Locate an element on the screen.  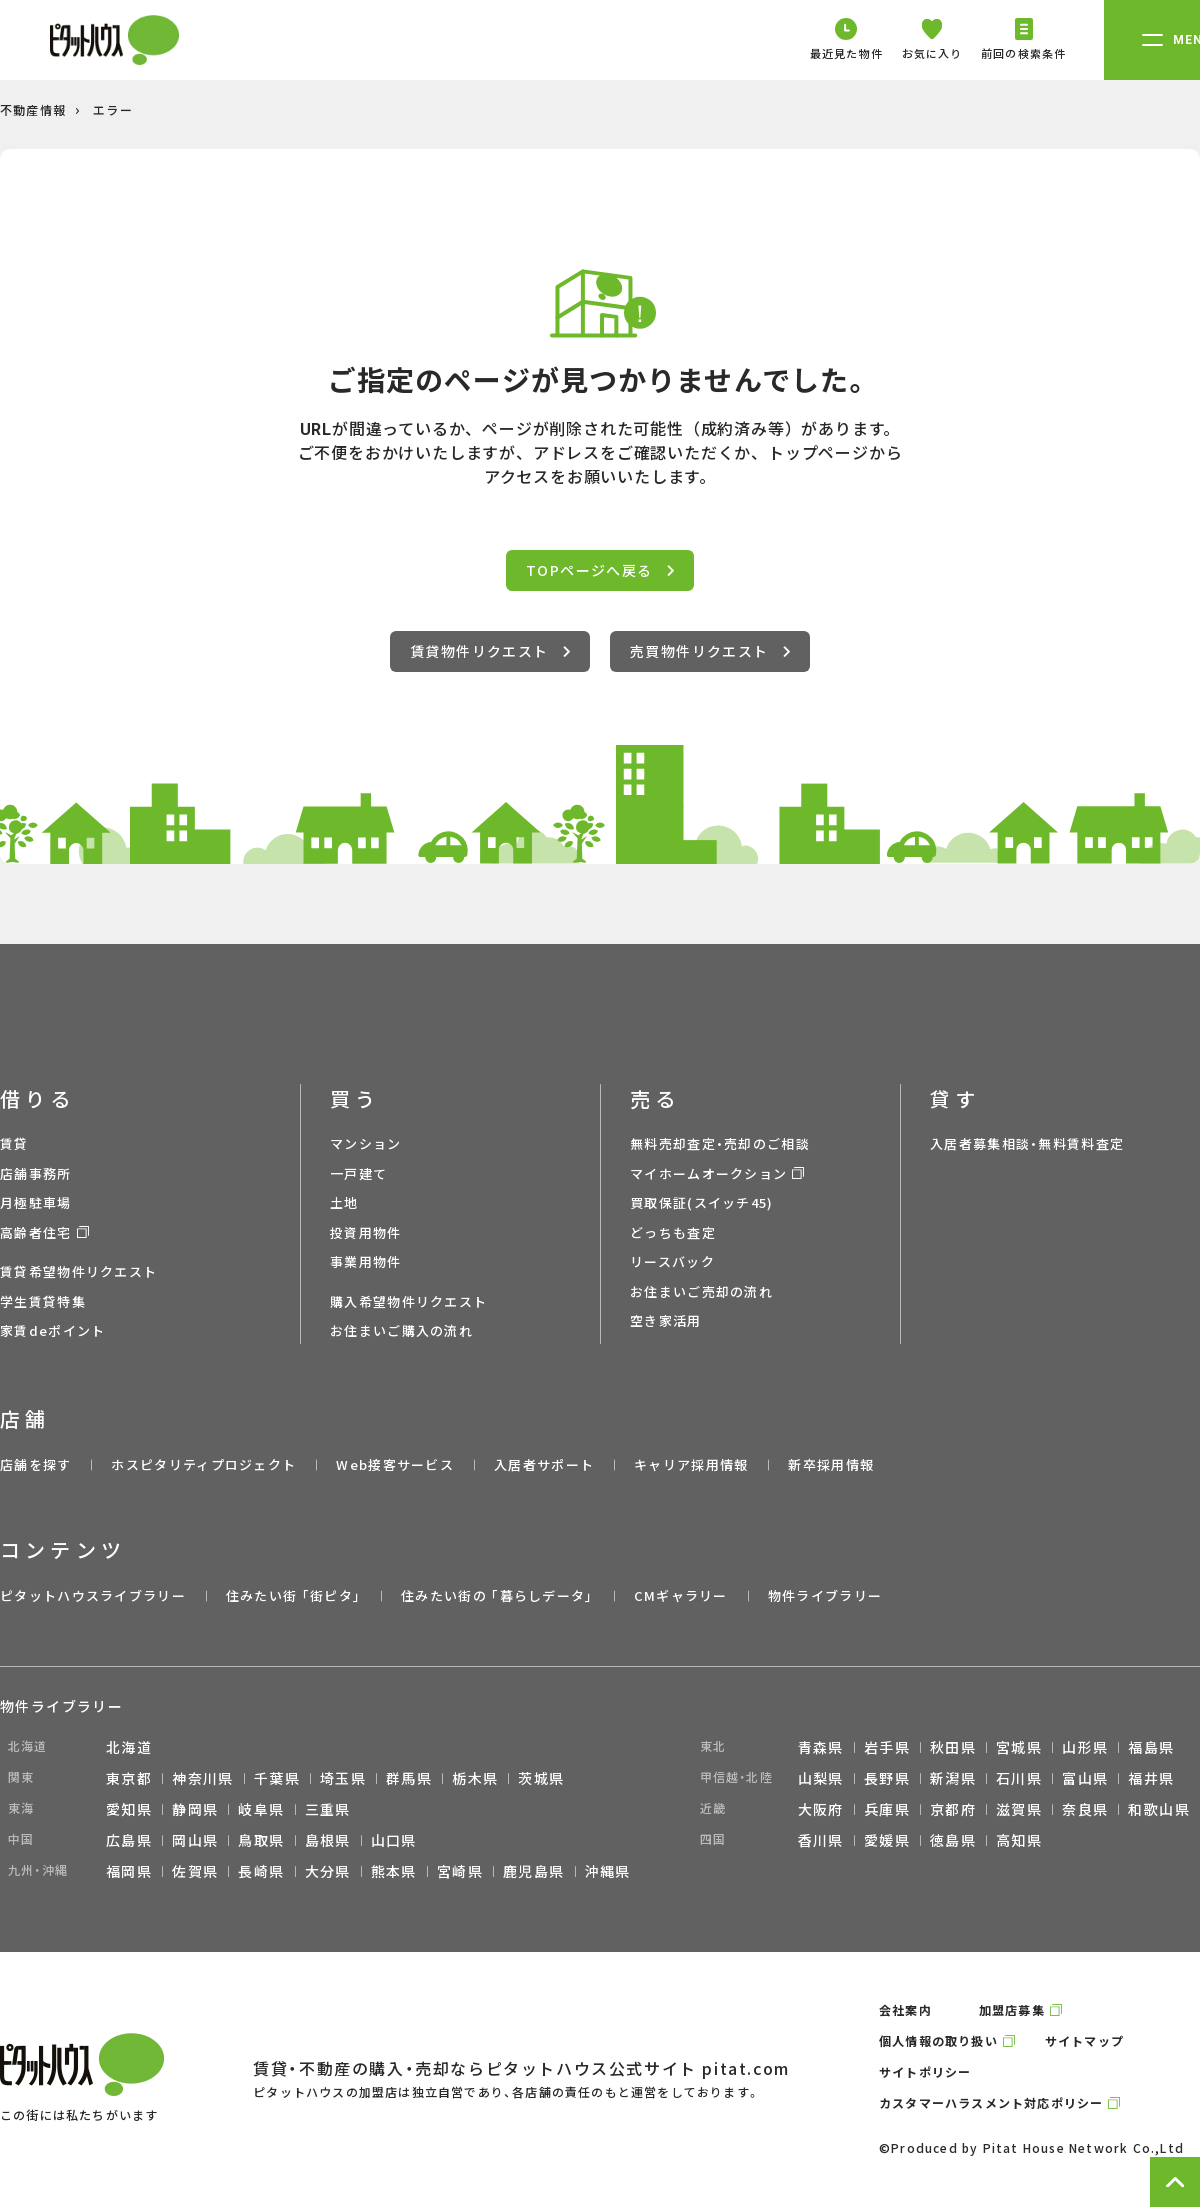
空き家活用 is located at coordinates (666, 1320).